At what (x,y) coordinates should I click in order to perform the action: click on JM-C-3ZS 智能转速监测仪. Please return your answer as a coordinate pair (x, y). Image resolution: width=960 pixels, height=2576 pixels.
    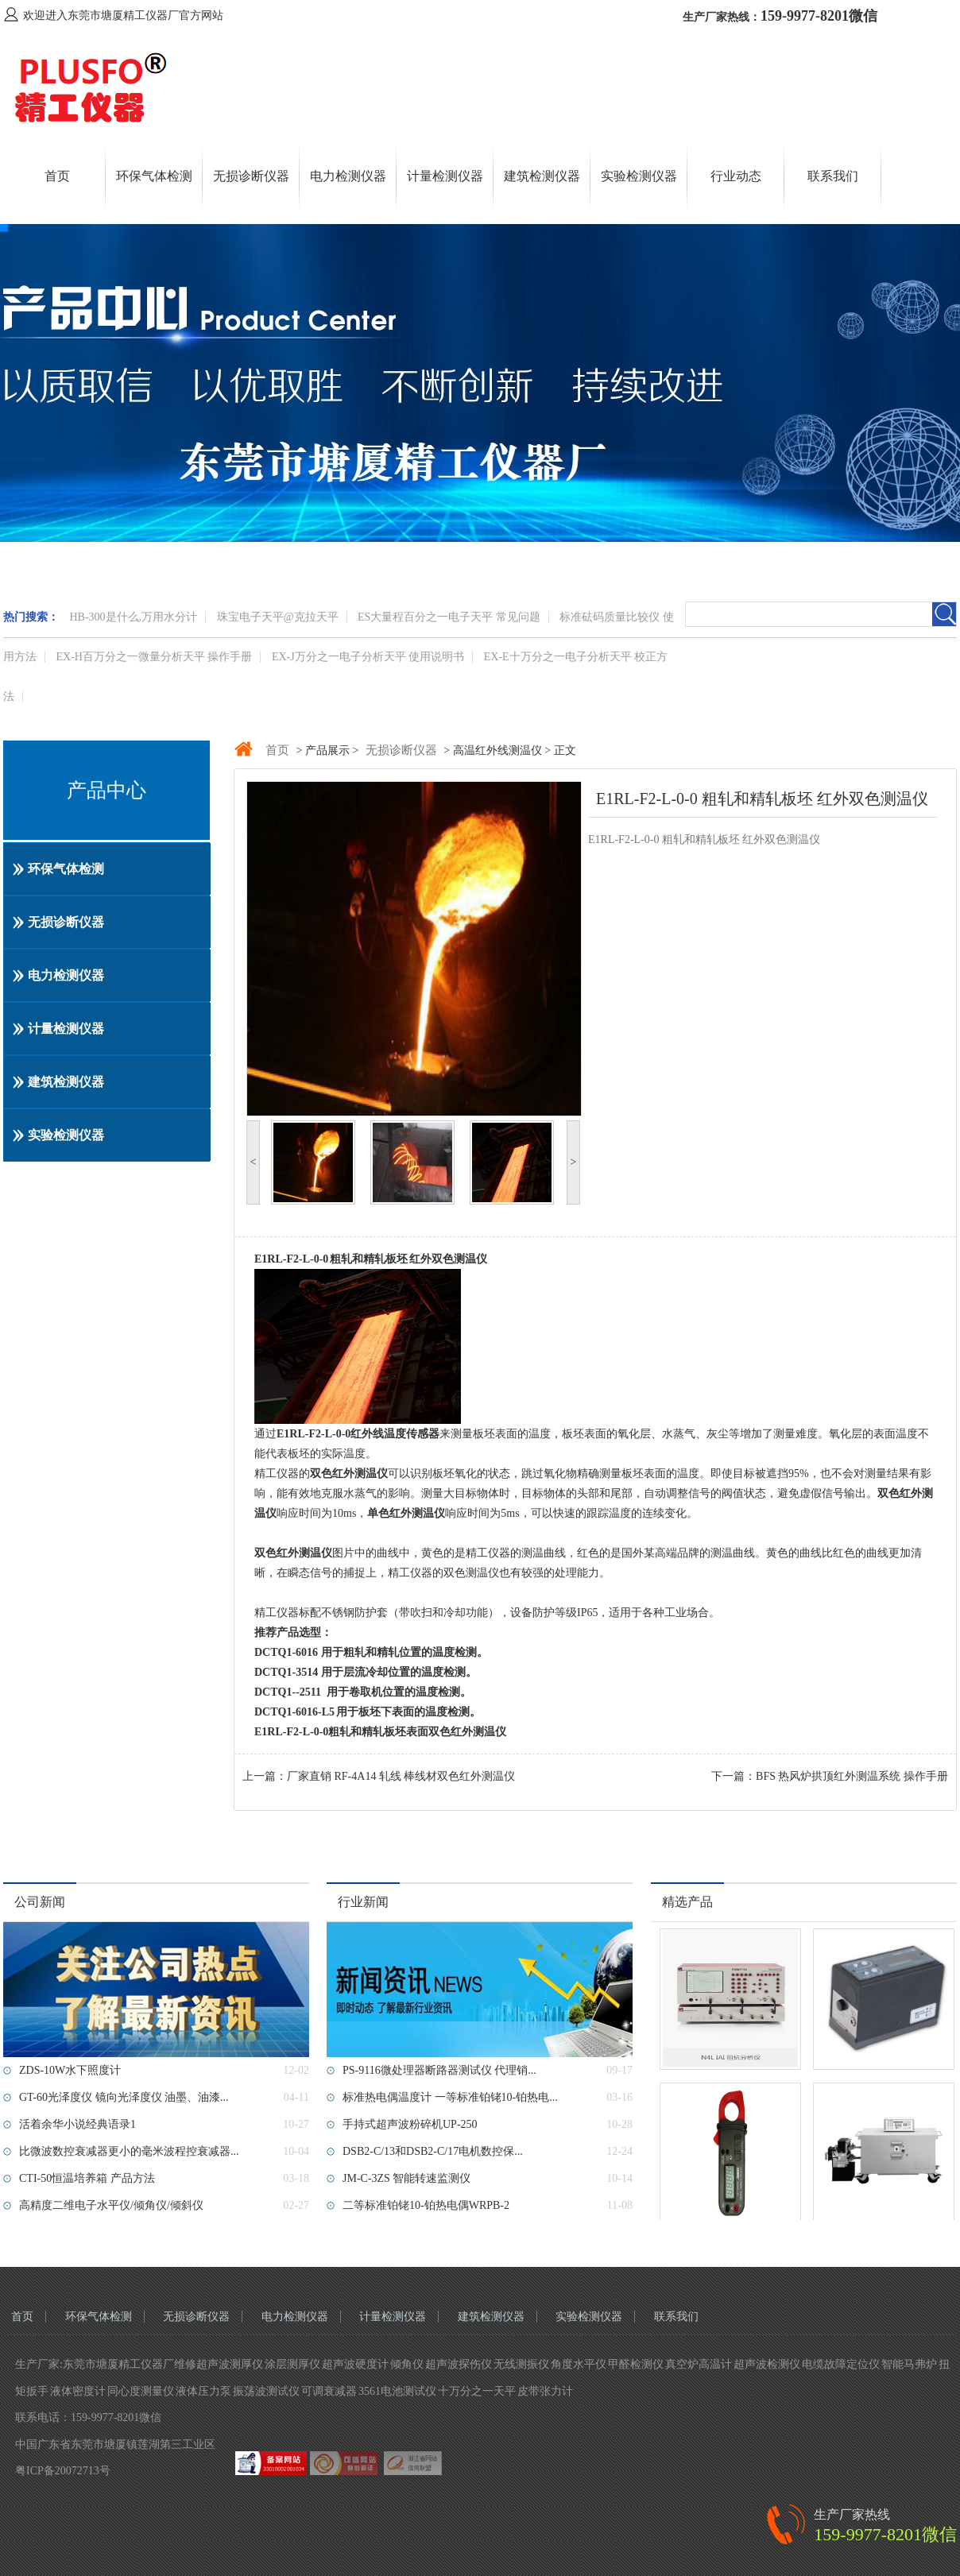
    Looking at the image, I should click on (406, 2178).